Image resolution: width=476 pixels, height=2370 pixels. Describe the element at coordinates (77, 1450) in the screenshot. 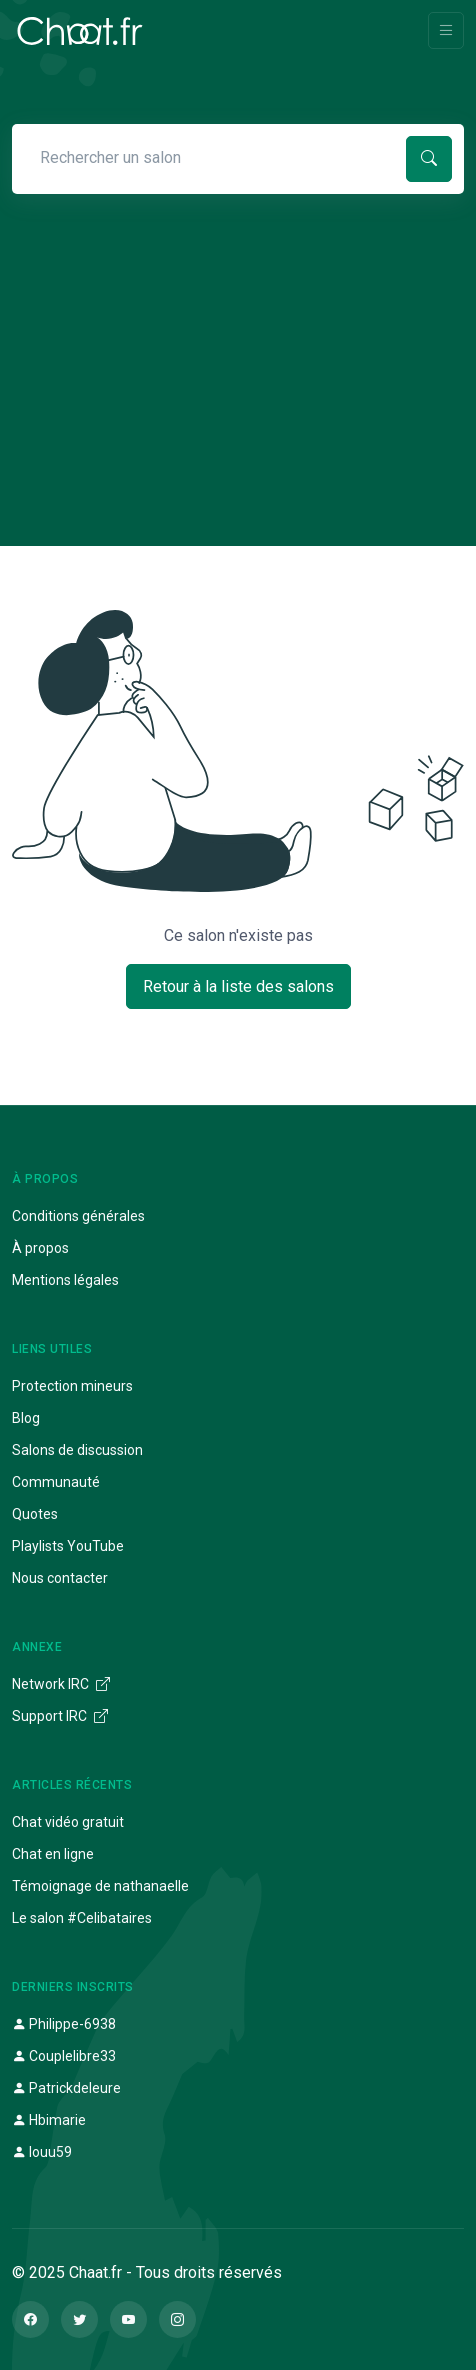

I see `Salons de discussion` at that location.